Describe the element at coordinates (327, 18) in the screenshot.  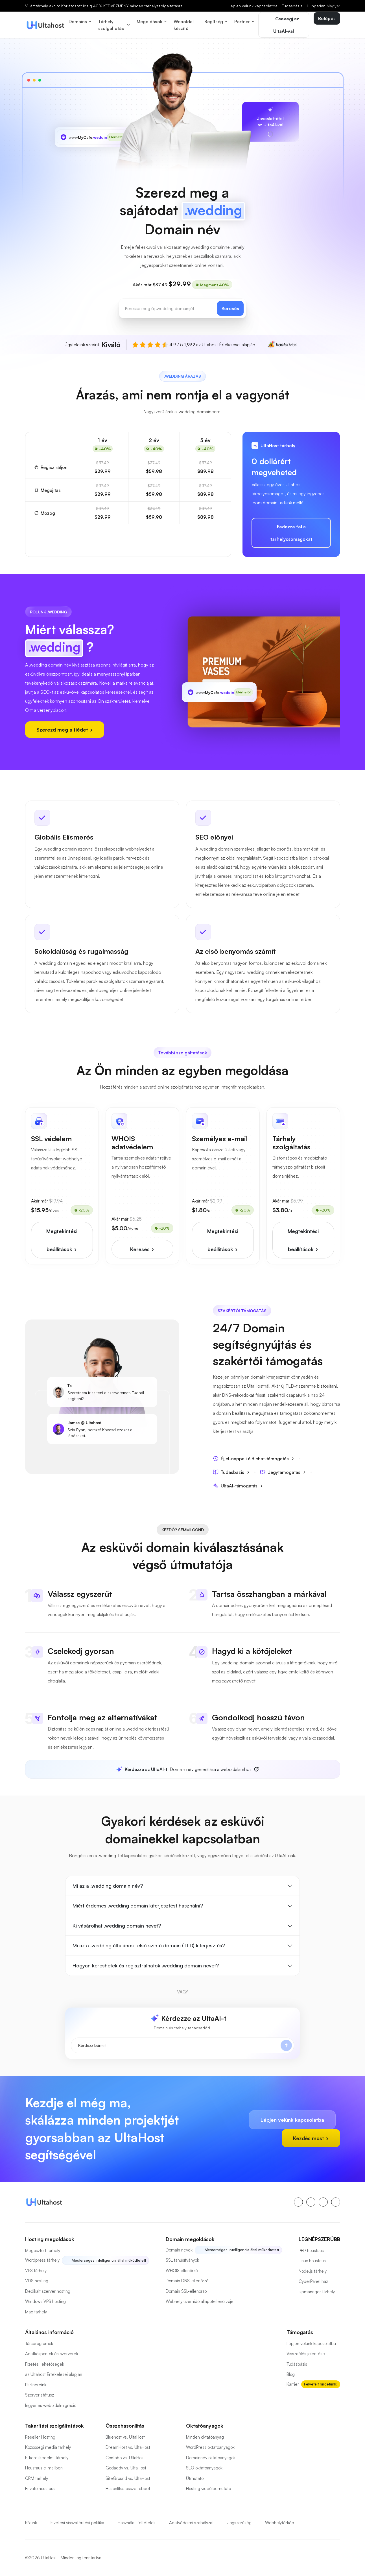
I see `Belépés` at that location.